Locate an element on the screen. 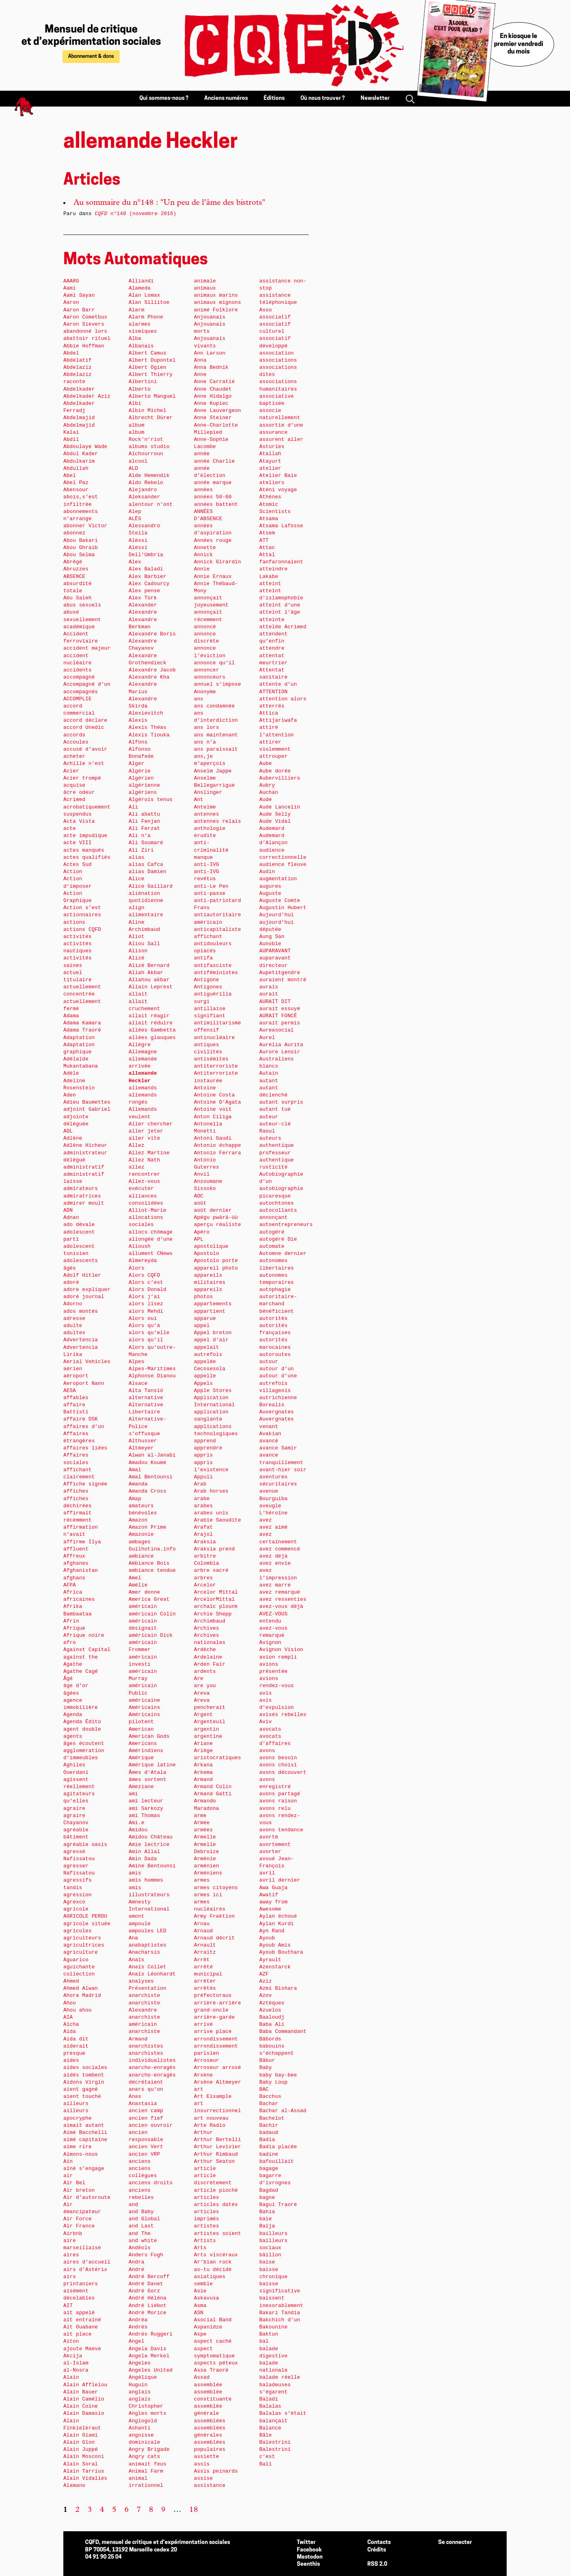 This screenshot has height=2576, width=570. Badia placée is located at coordinates (278, 2147).